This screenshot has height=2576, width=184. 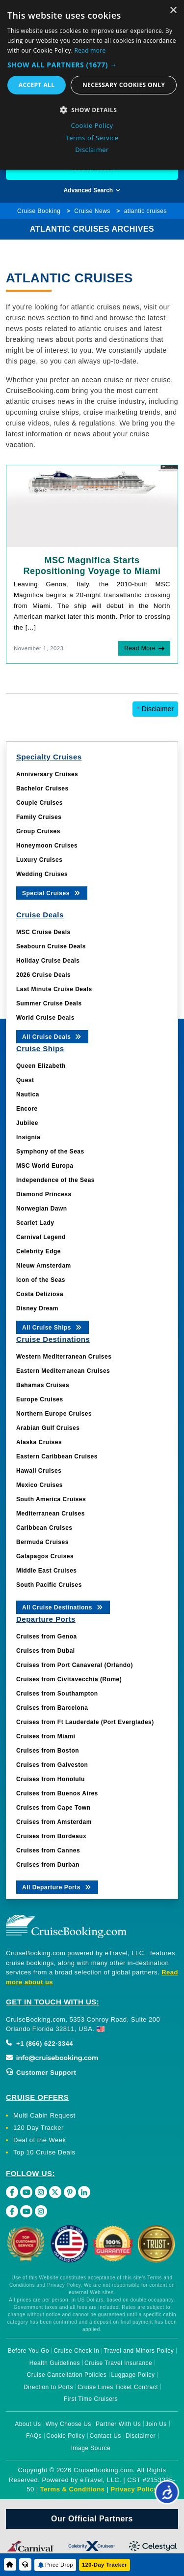 What do you see at coordinates (92, 211) in the screenshot?
I see `Cruise News` at bounding box center [92, 211].